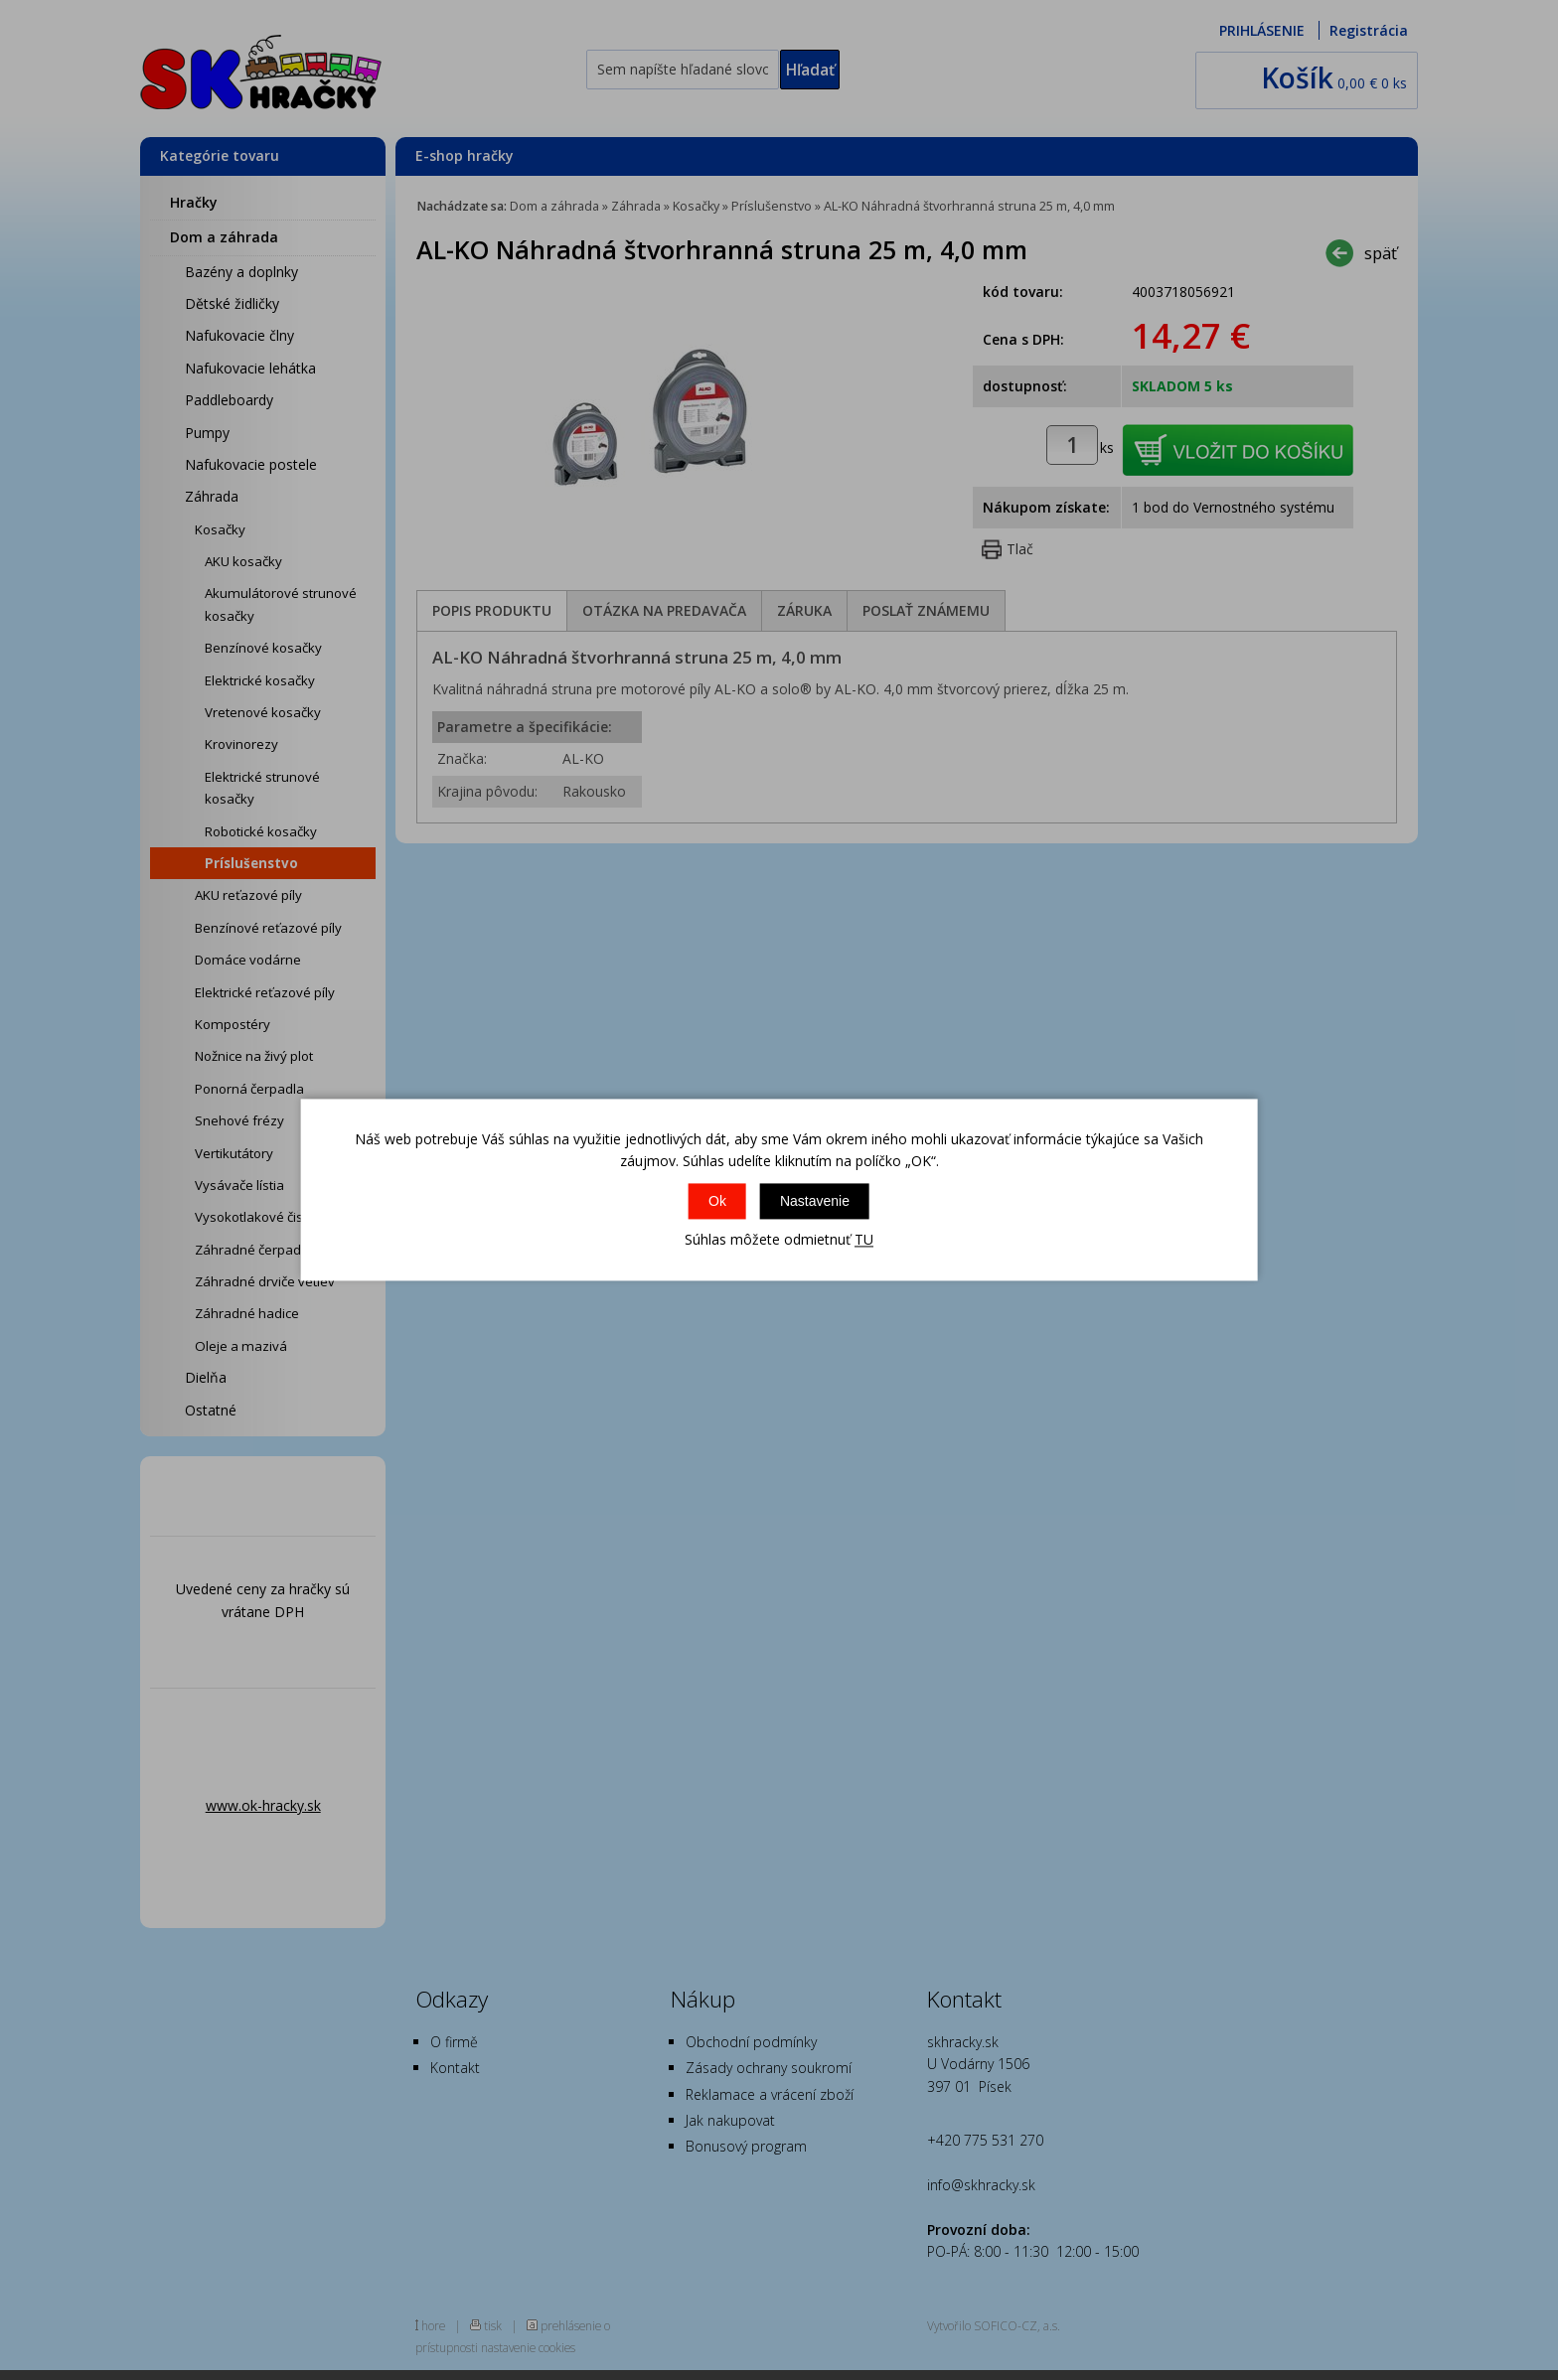 This screenshot has height=2380, width=1558. I want to click on Nastavenie, so click(815, 1201).